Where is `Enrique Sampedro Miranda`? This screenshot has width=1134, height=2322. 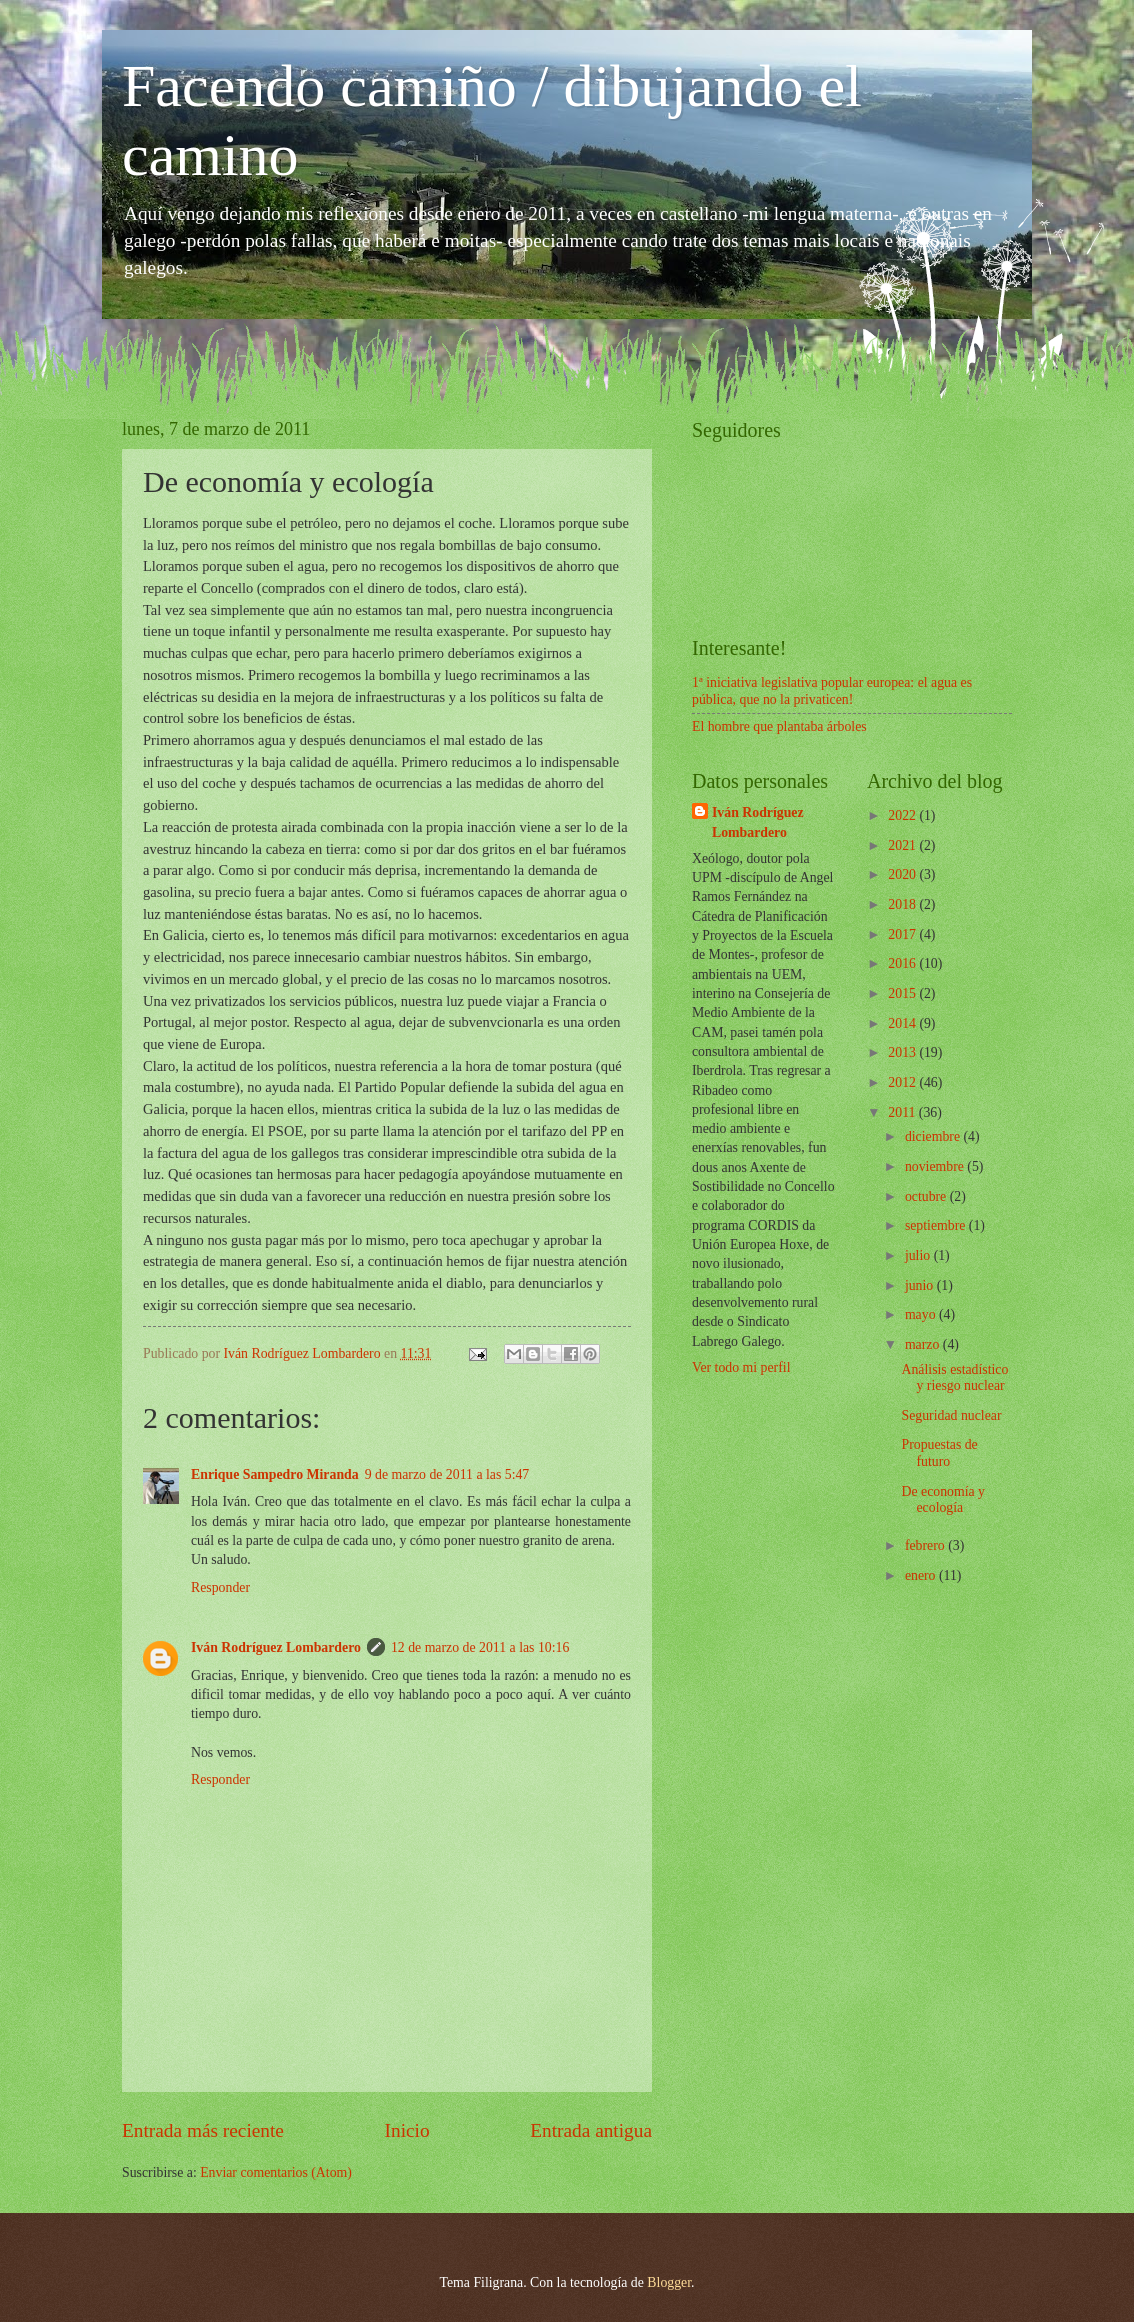 Enrique Sampedro Miranda is located at coordinates (275, 1474).